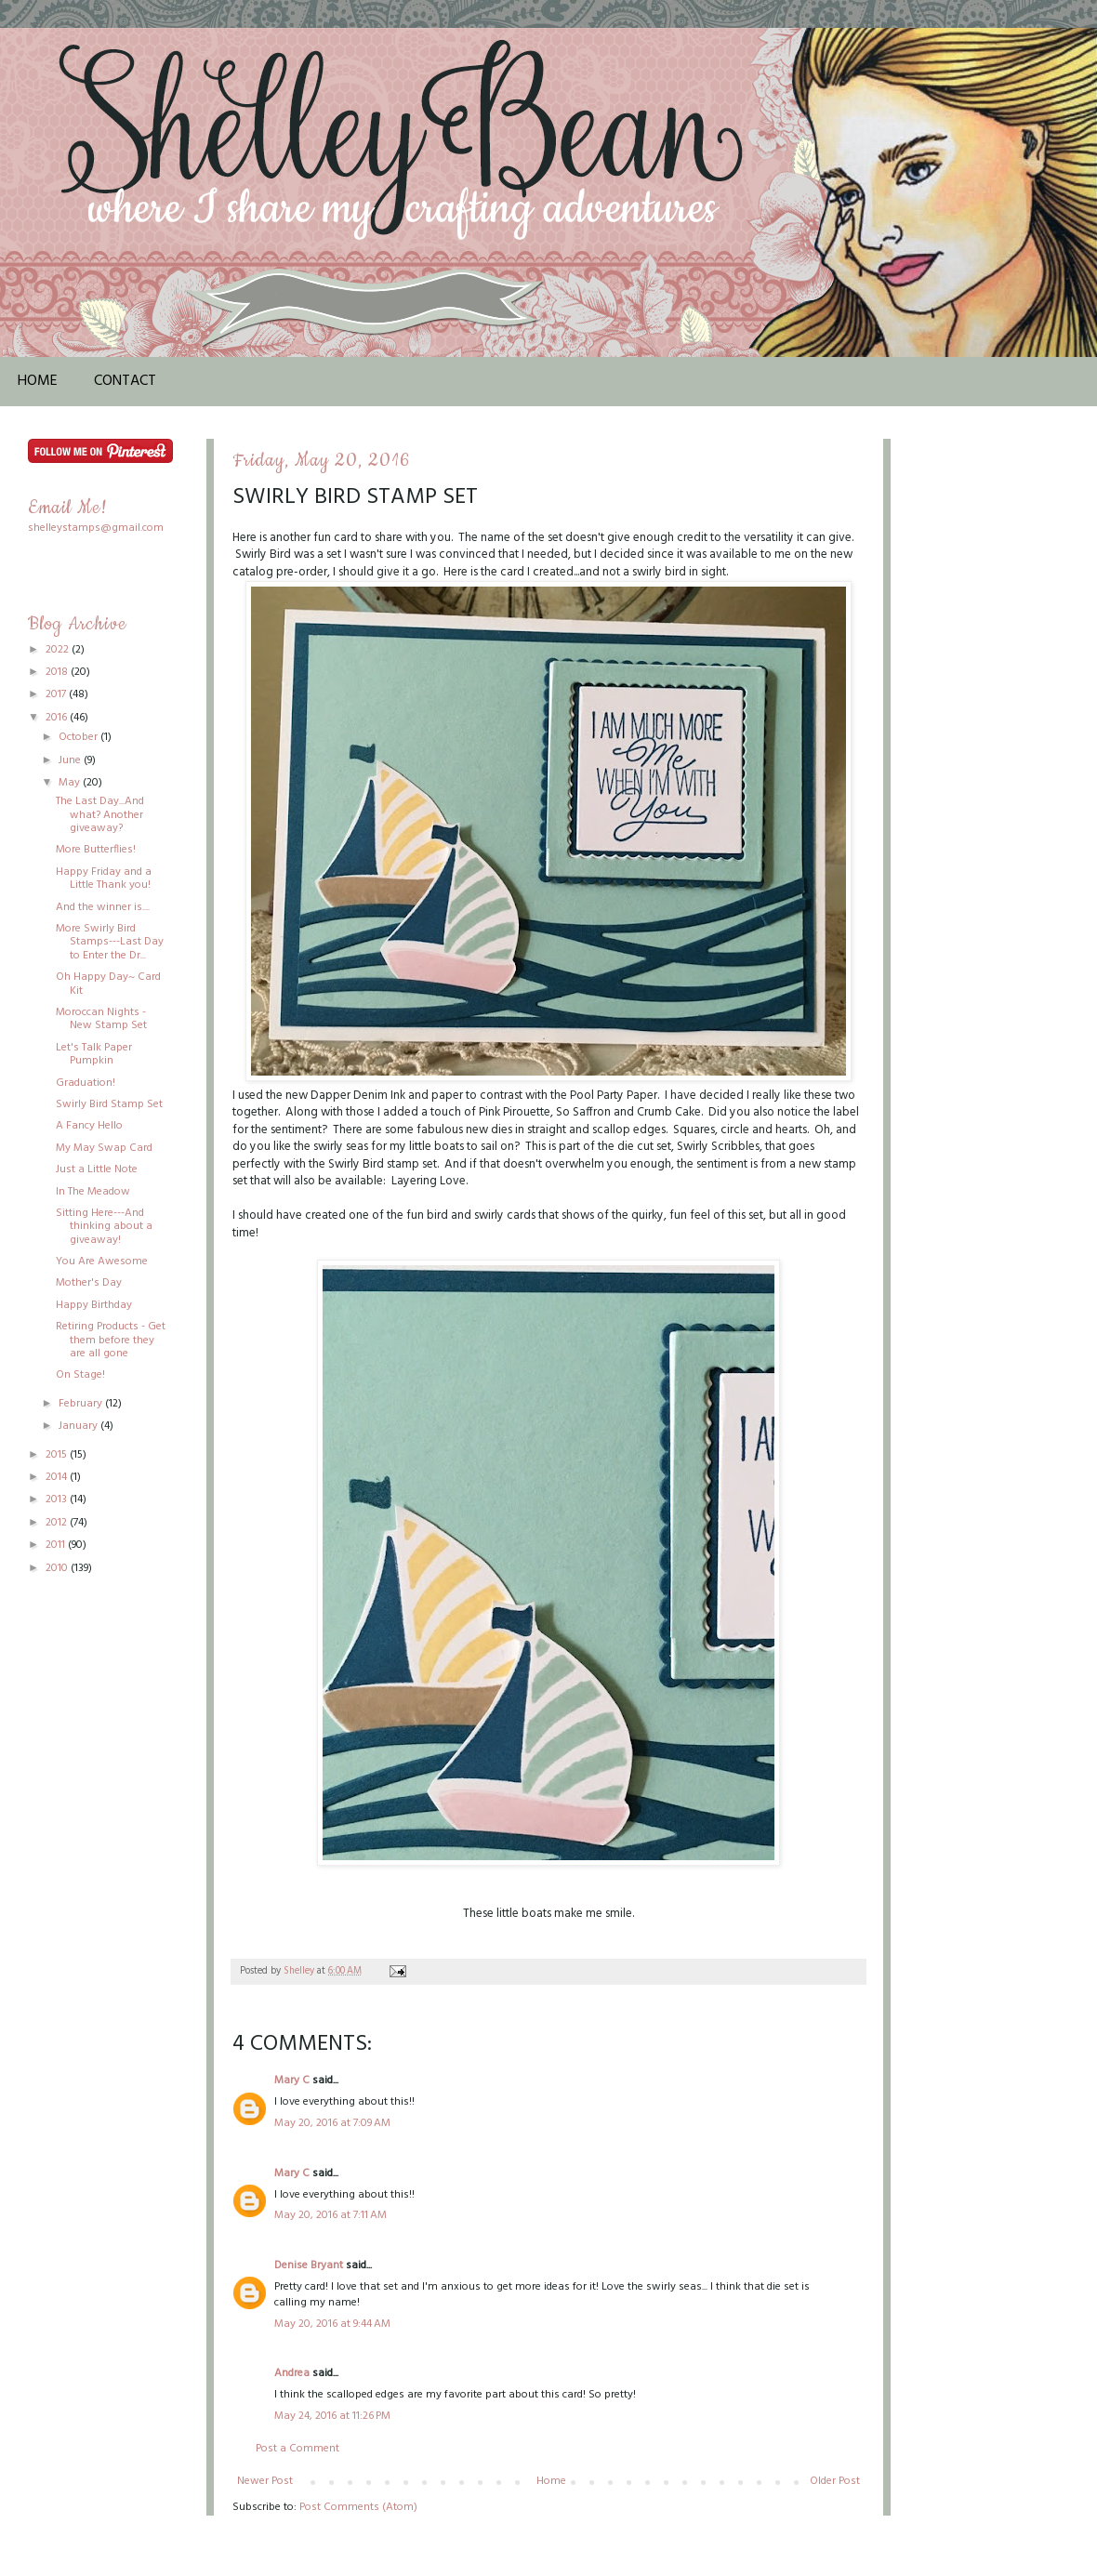  Describe the element at coordinates (57, 694) in the screenshot. I see `2017` at that location.